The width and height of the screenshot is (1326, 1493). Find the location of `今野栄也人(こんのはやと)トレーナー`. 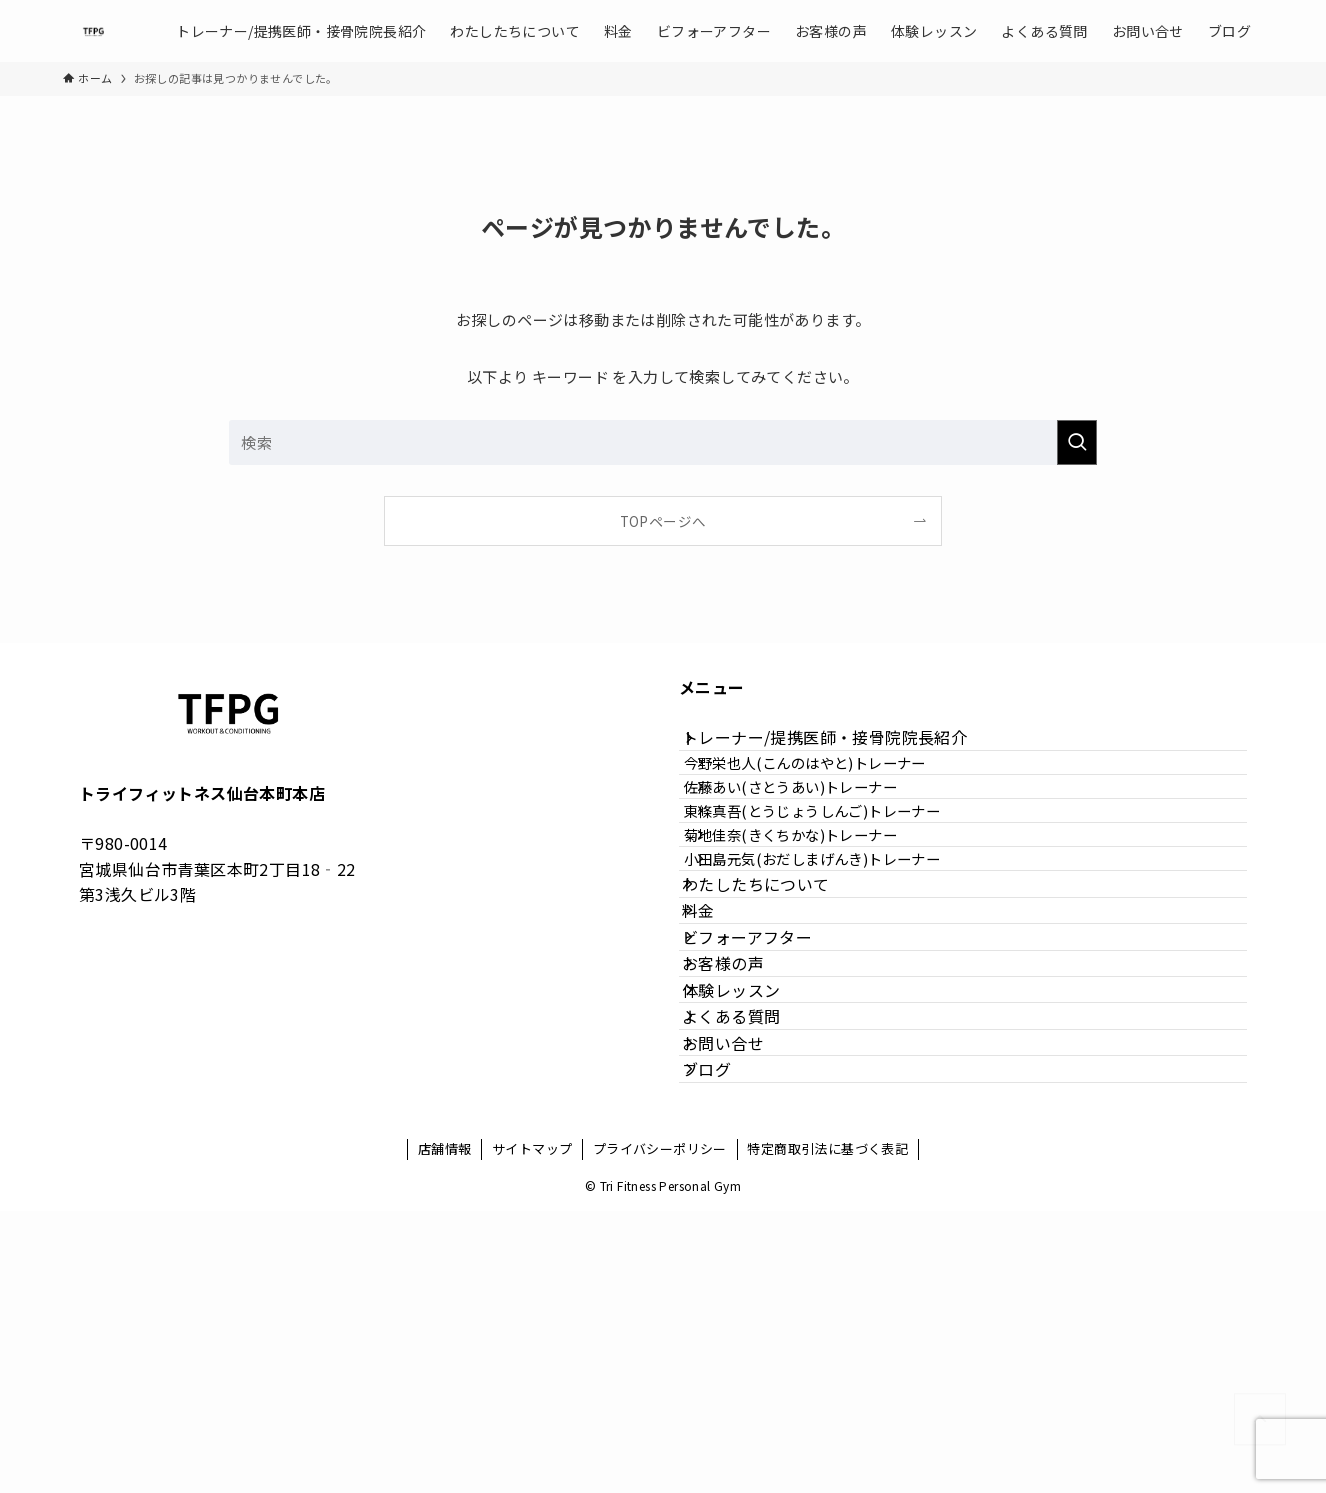

今野栄也人(こんのはやと)トレーナー is located at coordinates (836, 792).